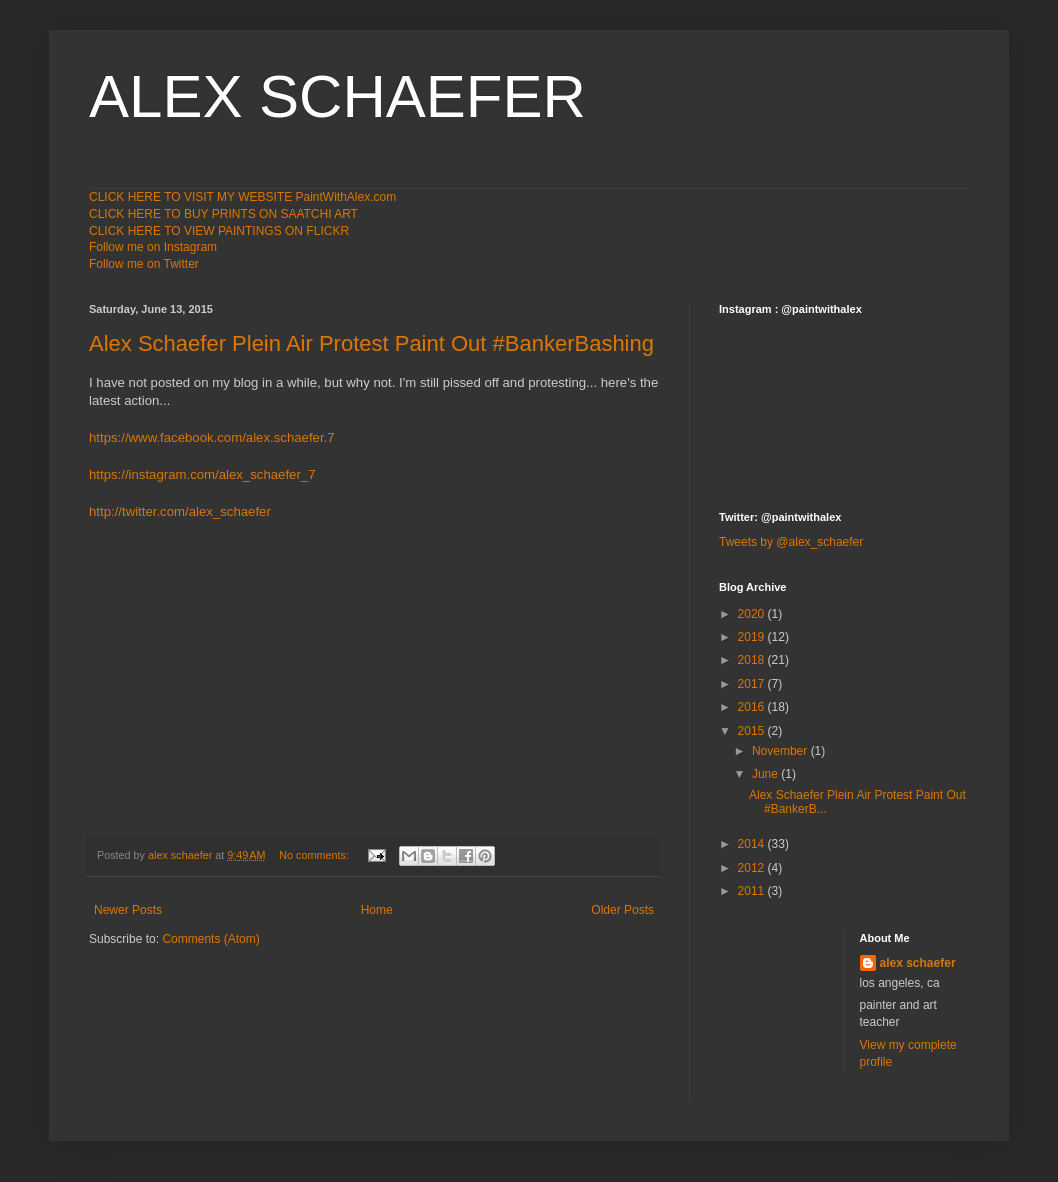 This screenshot has height=1182, width=1058. Describe the element at coordinates (753, 731) in the screenshot. I see `2015` at that location.